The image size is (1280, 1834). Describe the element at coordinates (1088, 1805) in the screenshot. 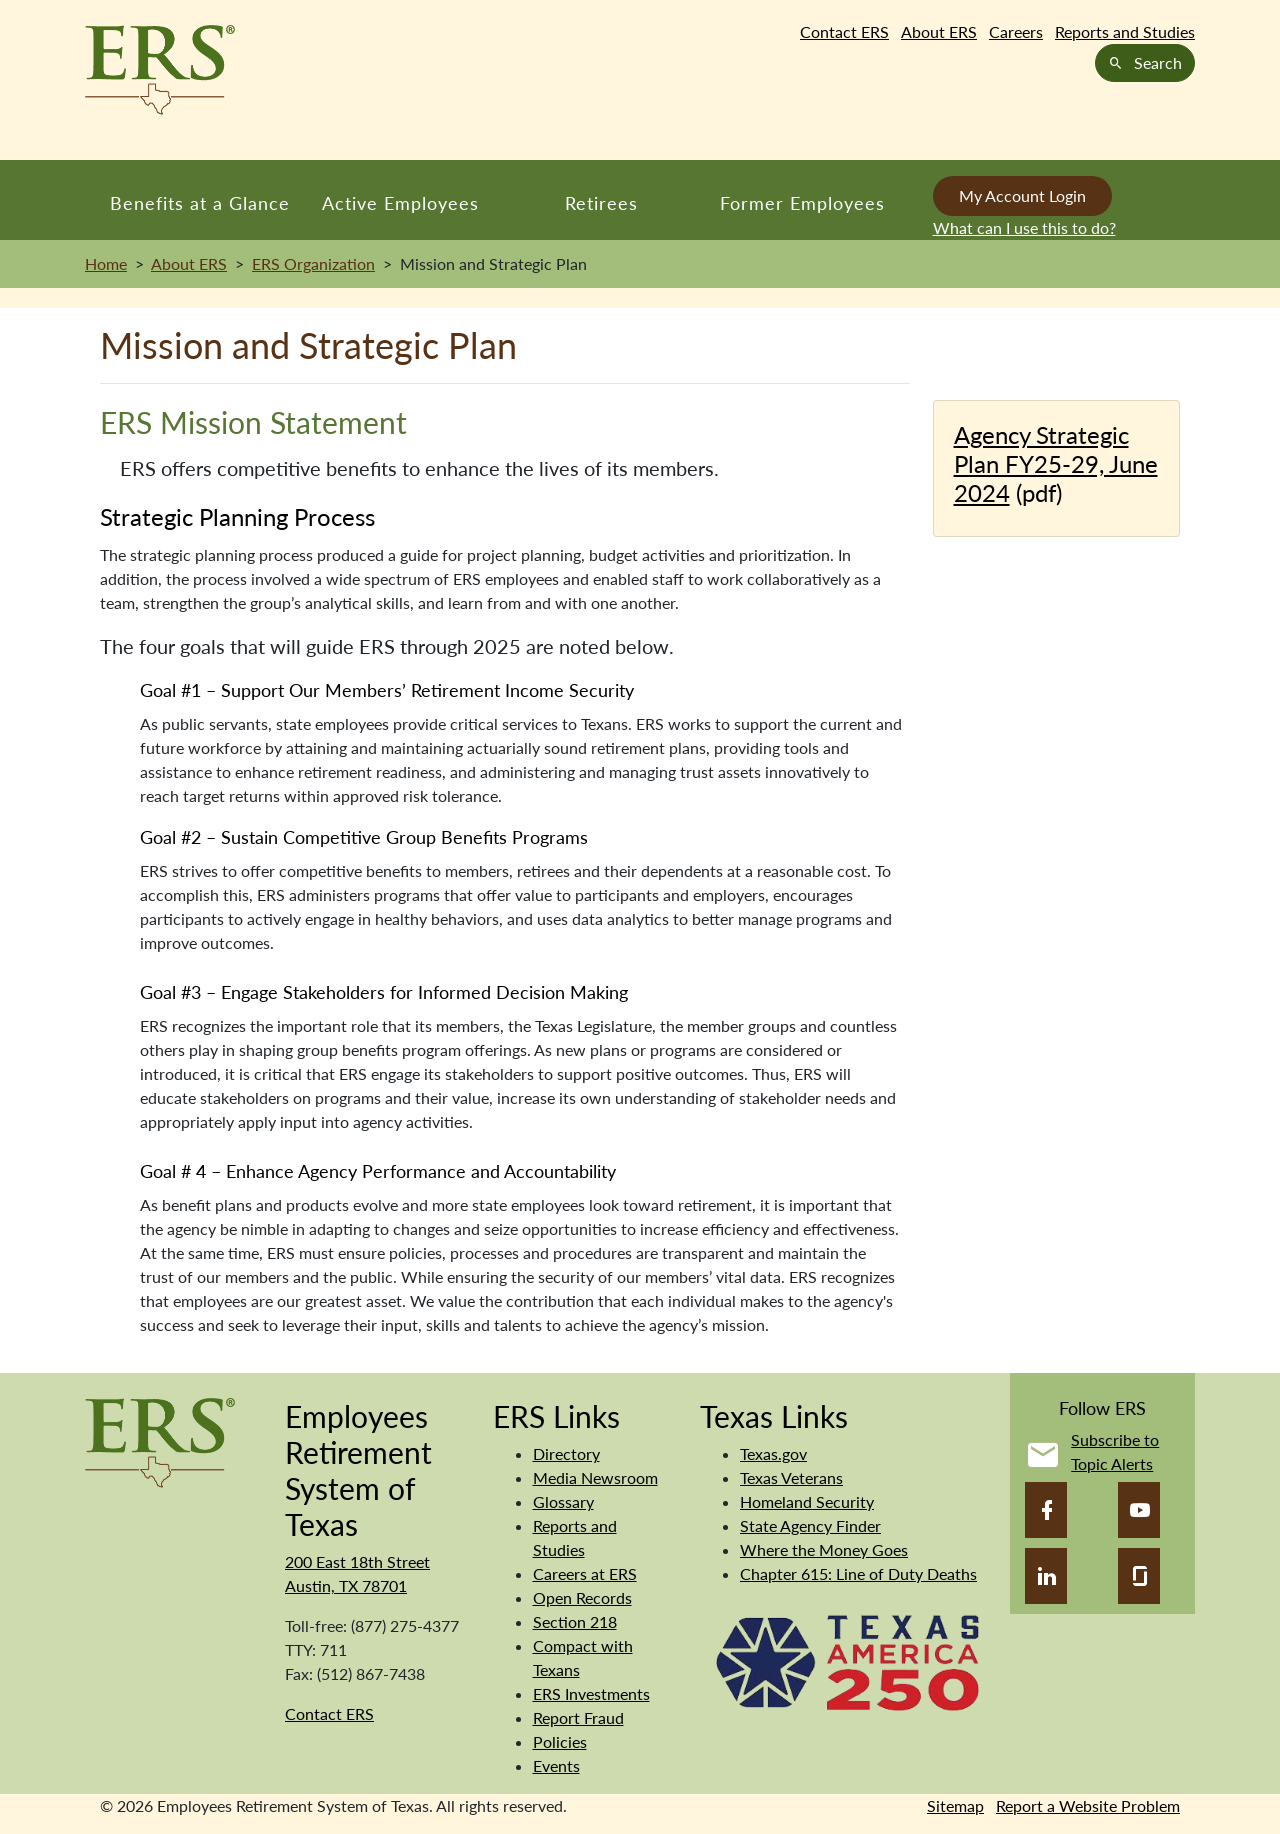

I see `Report a Website Problem` at that location.